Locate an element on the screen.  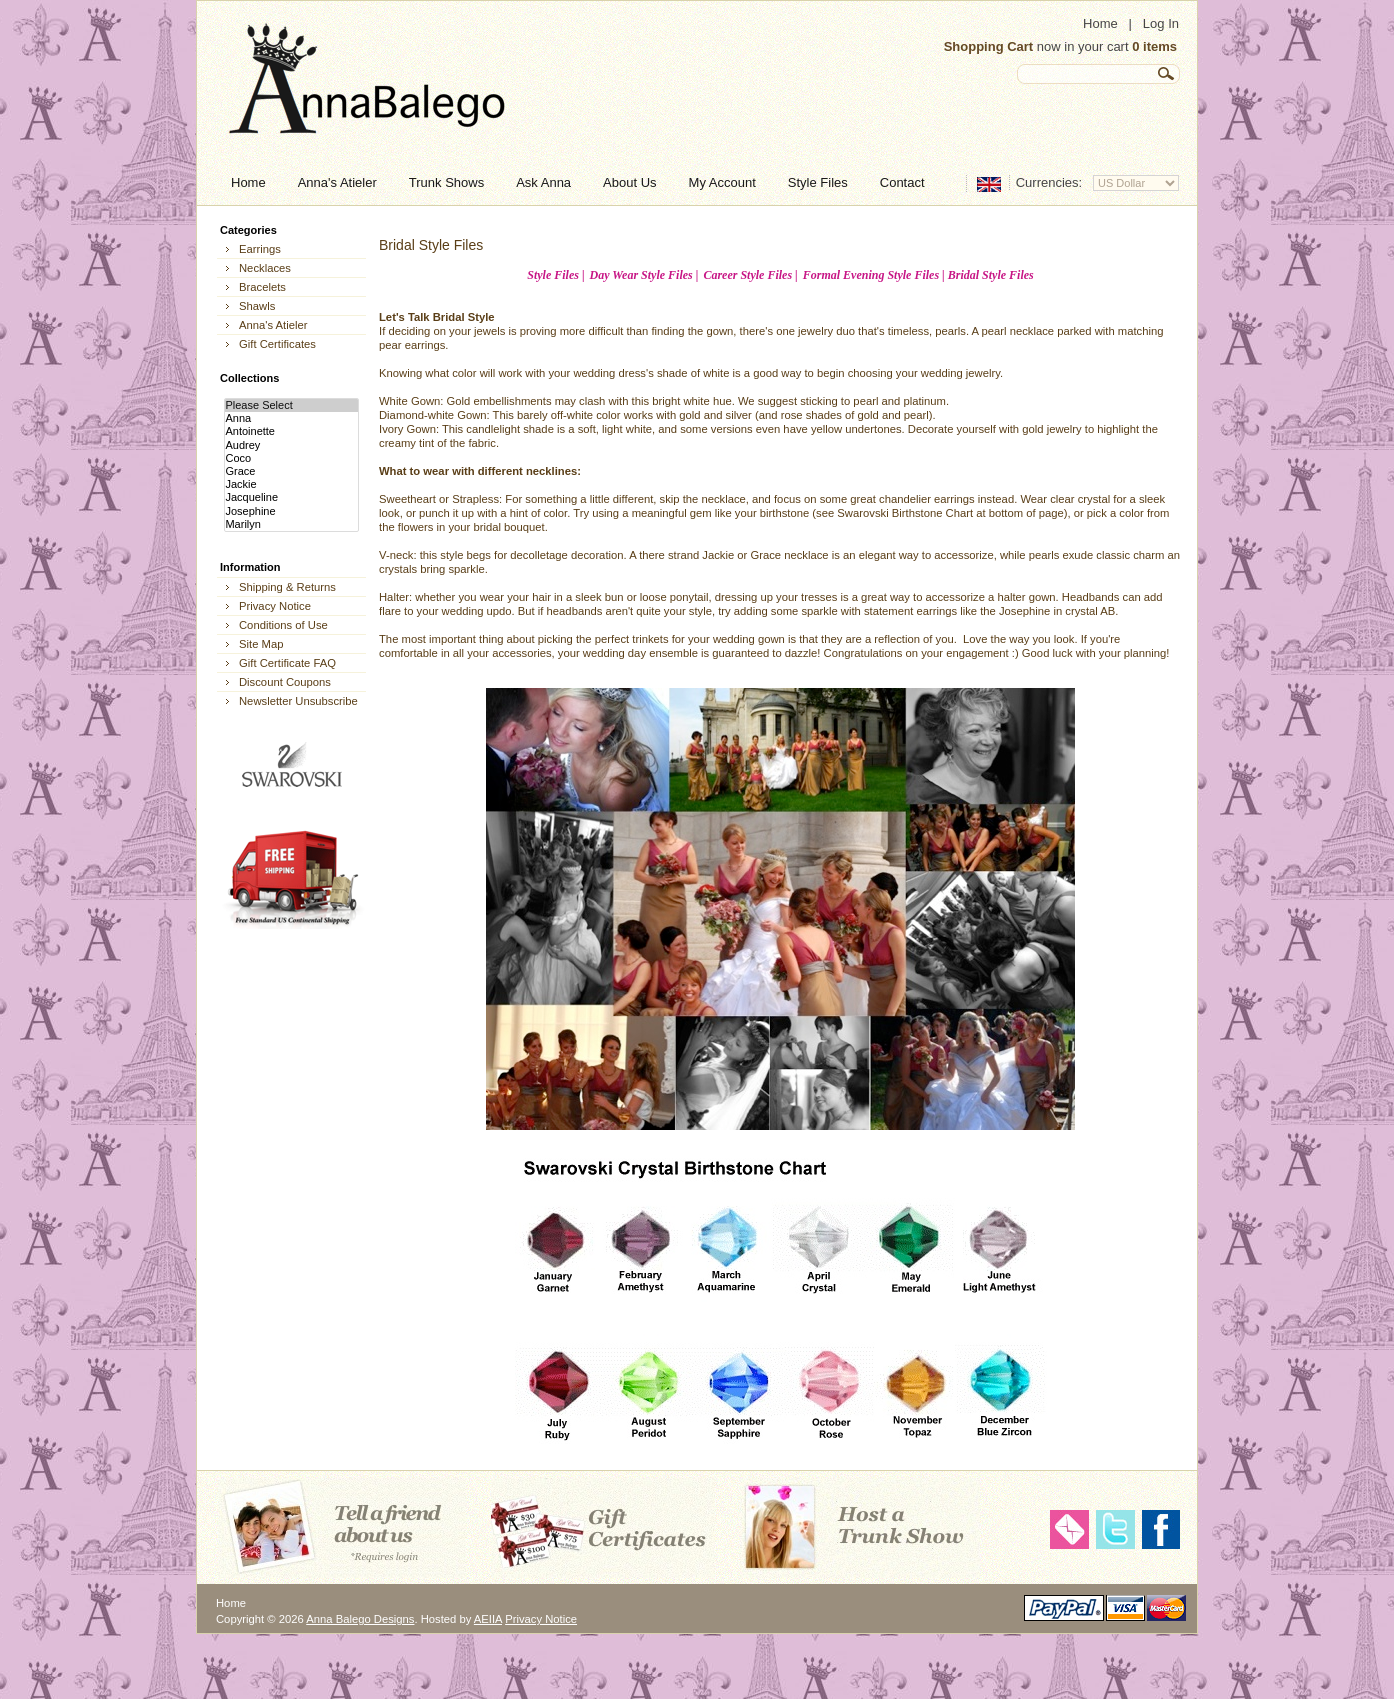
Shopping Cart is located at coordinates (989, 46).